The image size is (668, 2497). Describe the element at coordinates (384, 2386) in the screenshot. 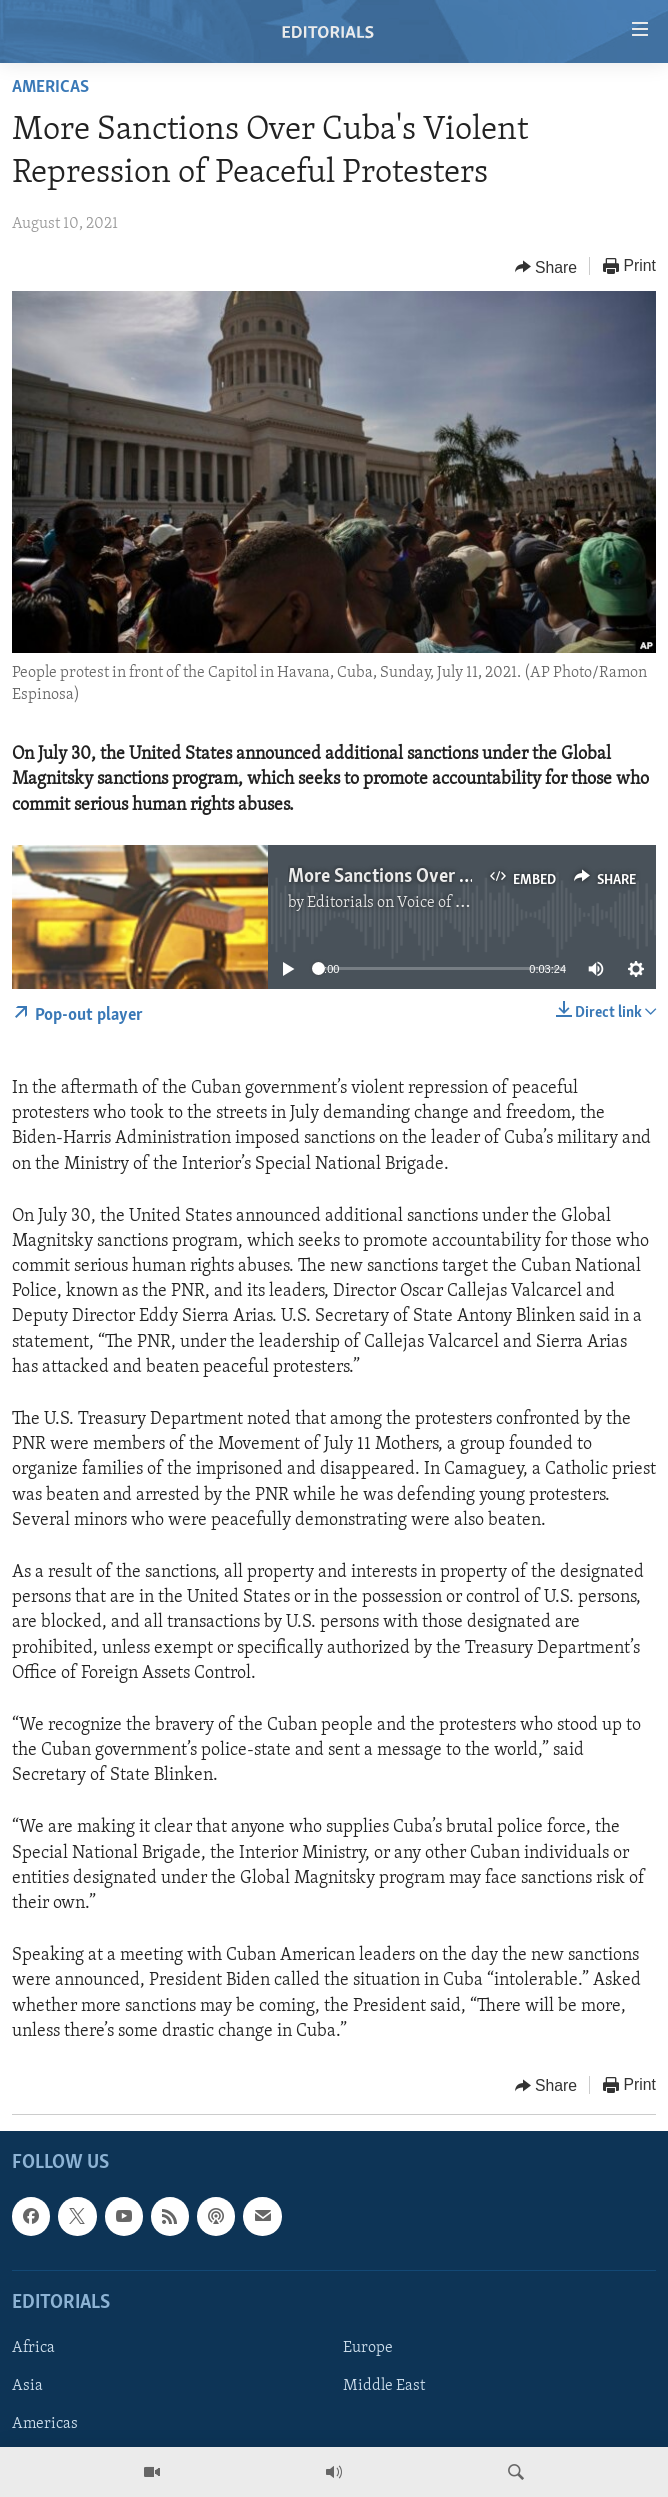

I see `Middle East` at that location.